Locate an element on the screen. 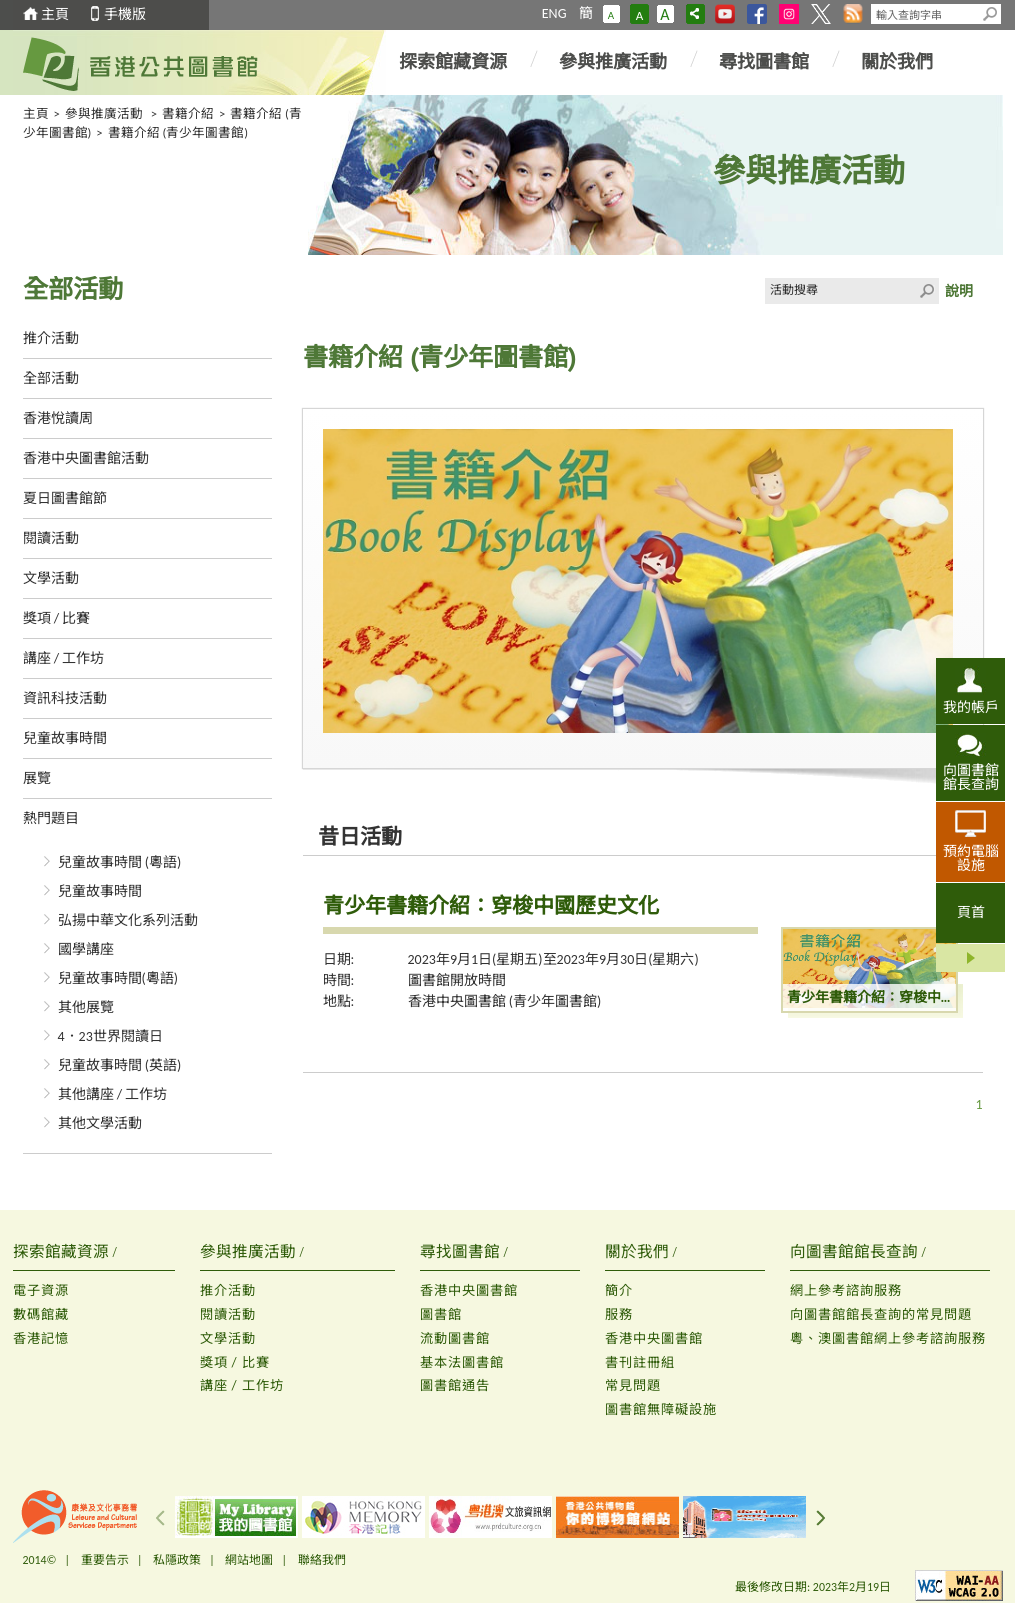 This screenshot has height=1603, width=1015. 粵、澳圖書館網上參考諮詢服務 is located at coordinates (888, 1338).